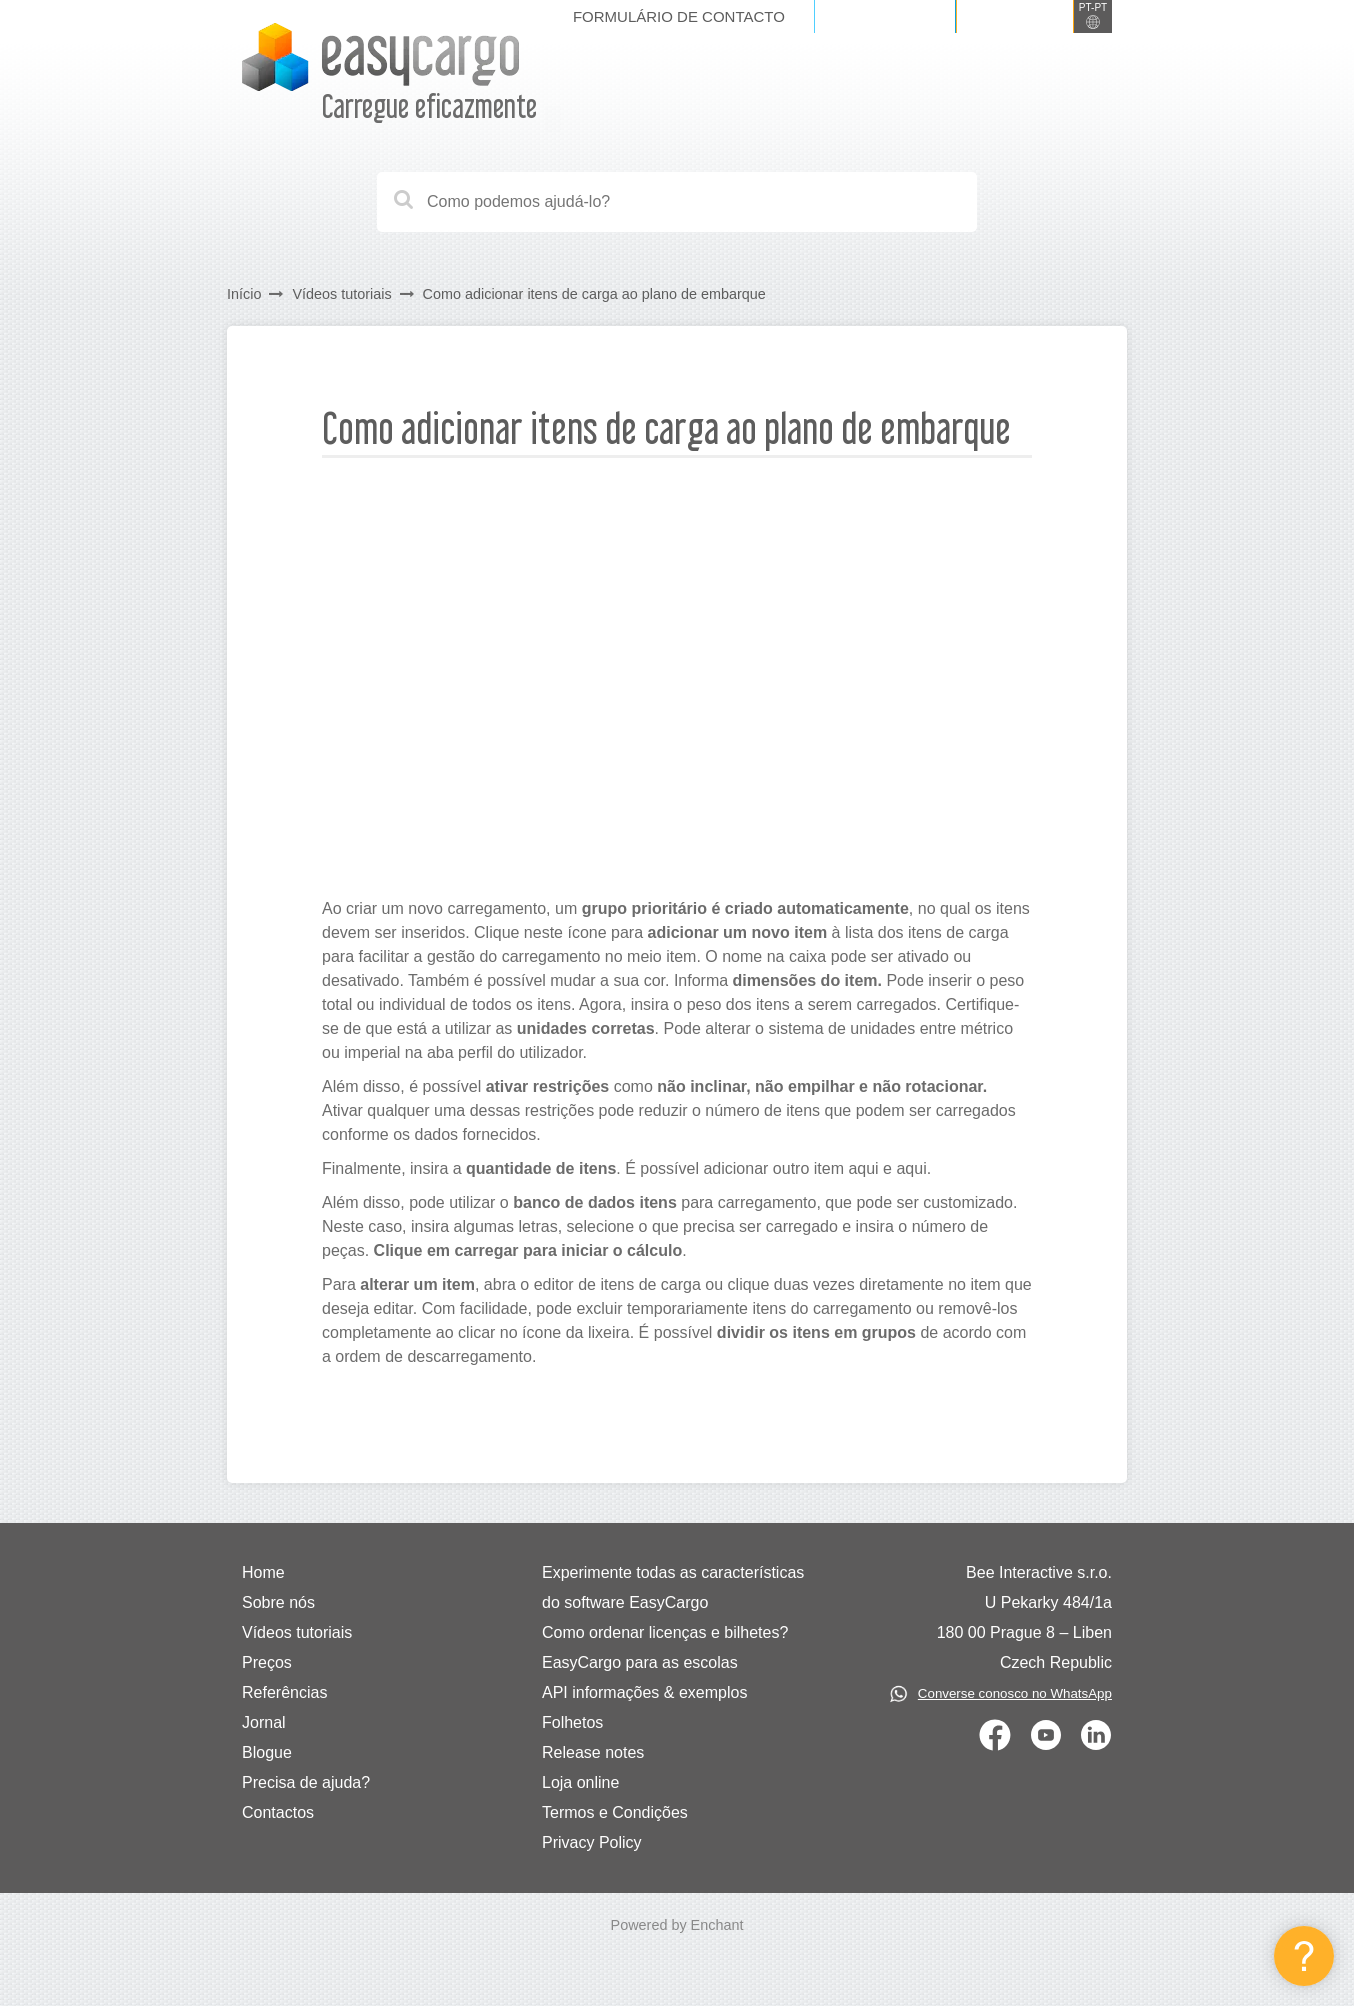 Image resolution: width=1354 pixels, height=2006 pixels. I want to click on Vídeos tutoriais, so click(341, 294).